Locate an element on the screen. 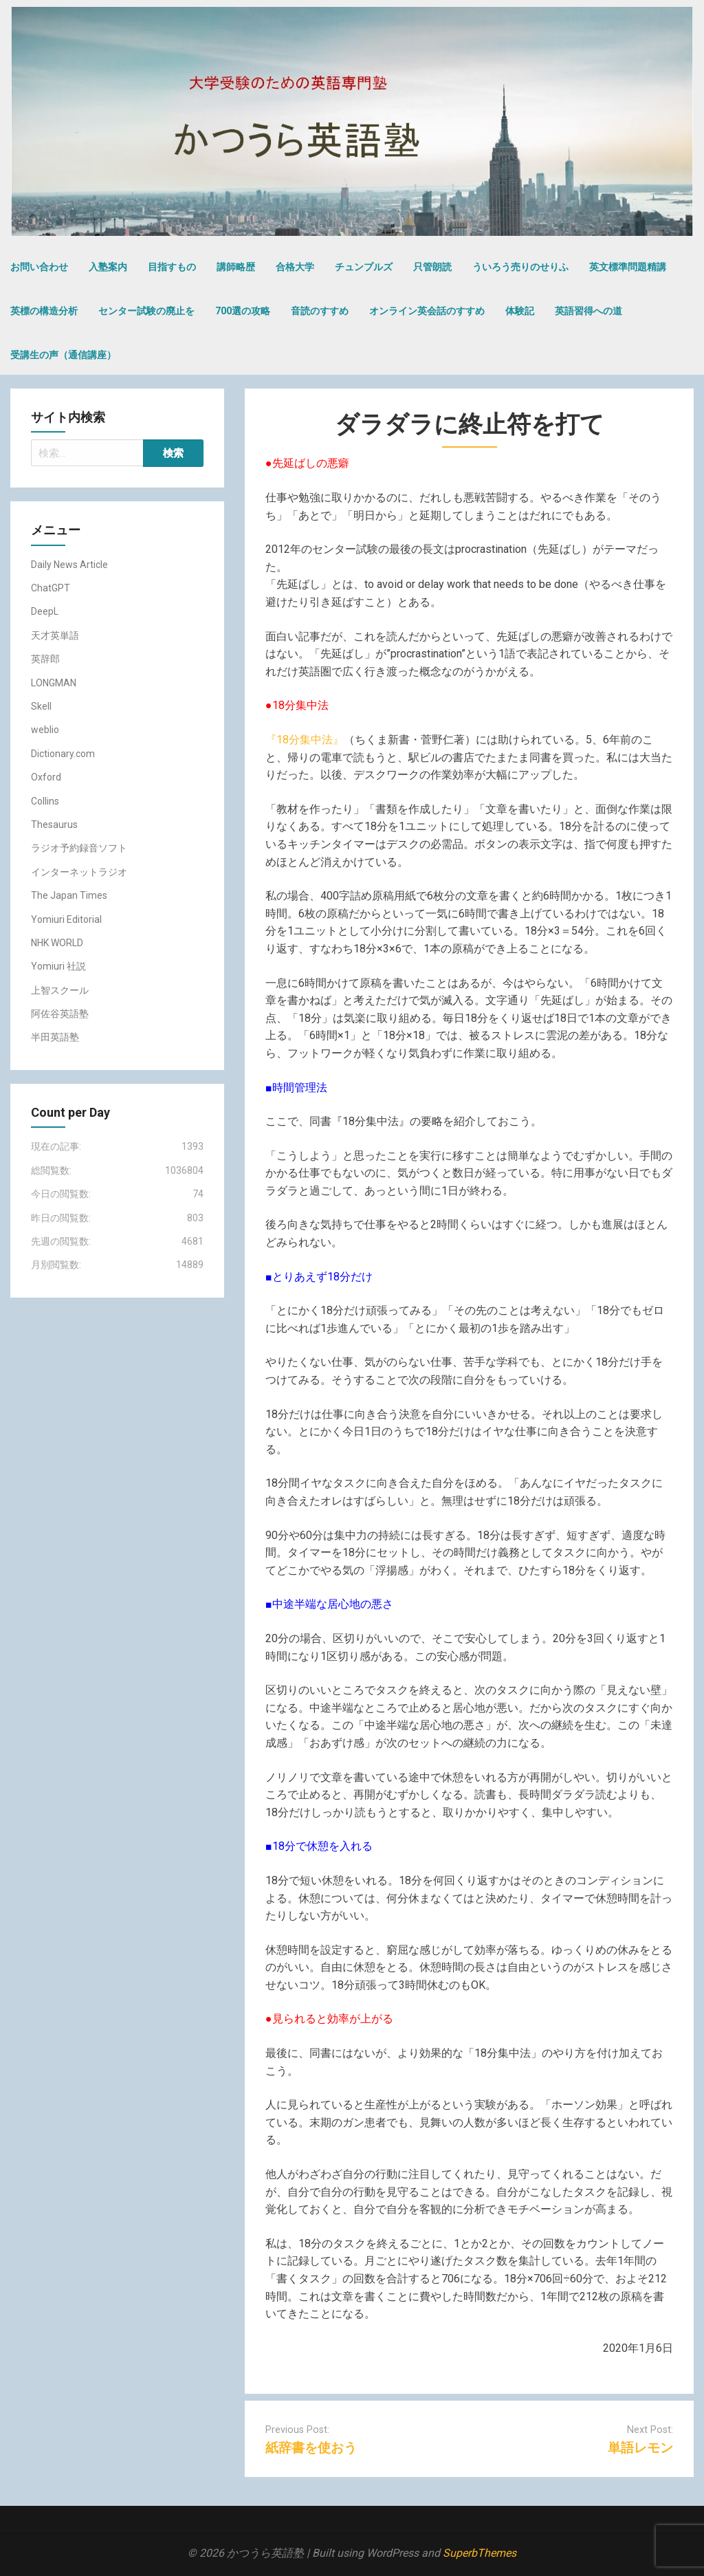 This screenshot has width=704, height=2576. 合格大学 is located at coordinates (295, 266).